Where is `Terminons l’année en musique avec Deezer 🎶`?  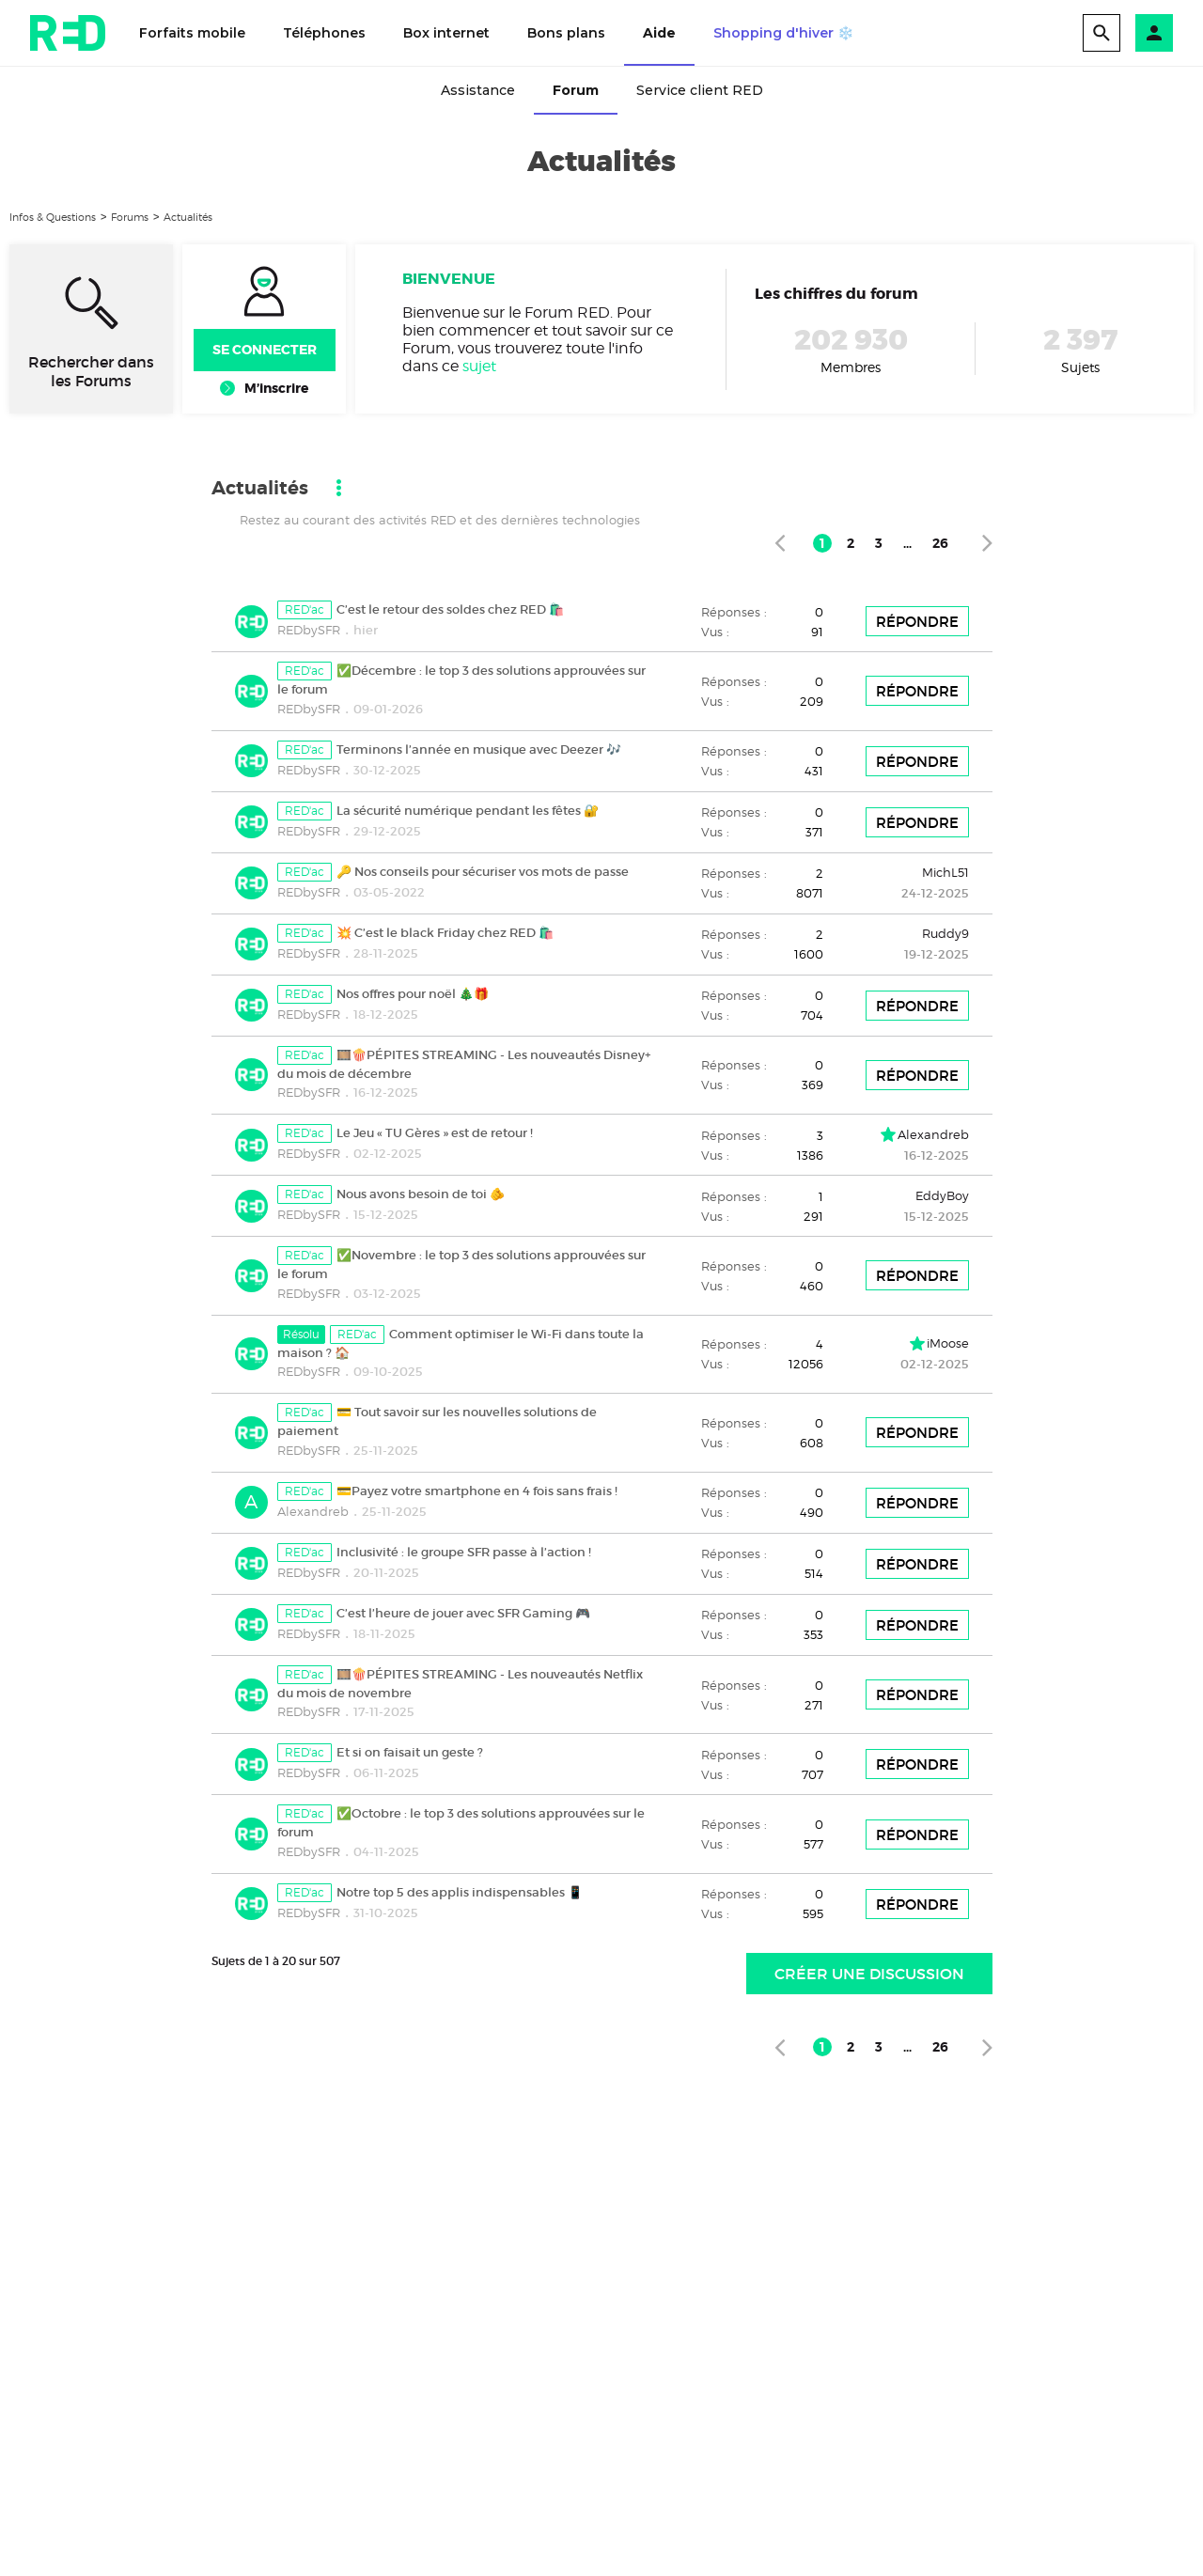
Terminons l’année en musique avec Deezer 🎶 is located at coordinates (478, 749).